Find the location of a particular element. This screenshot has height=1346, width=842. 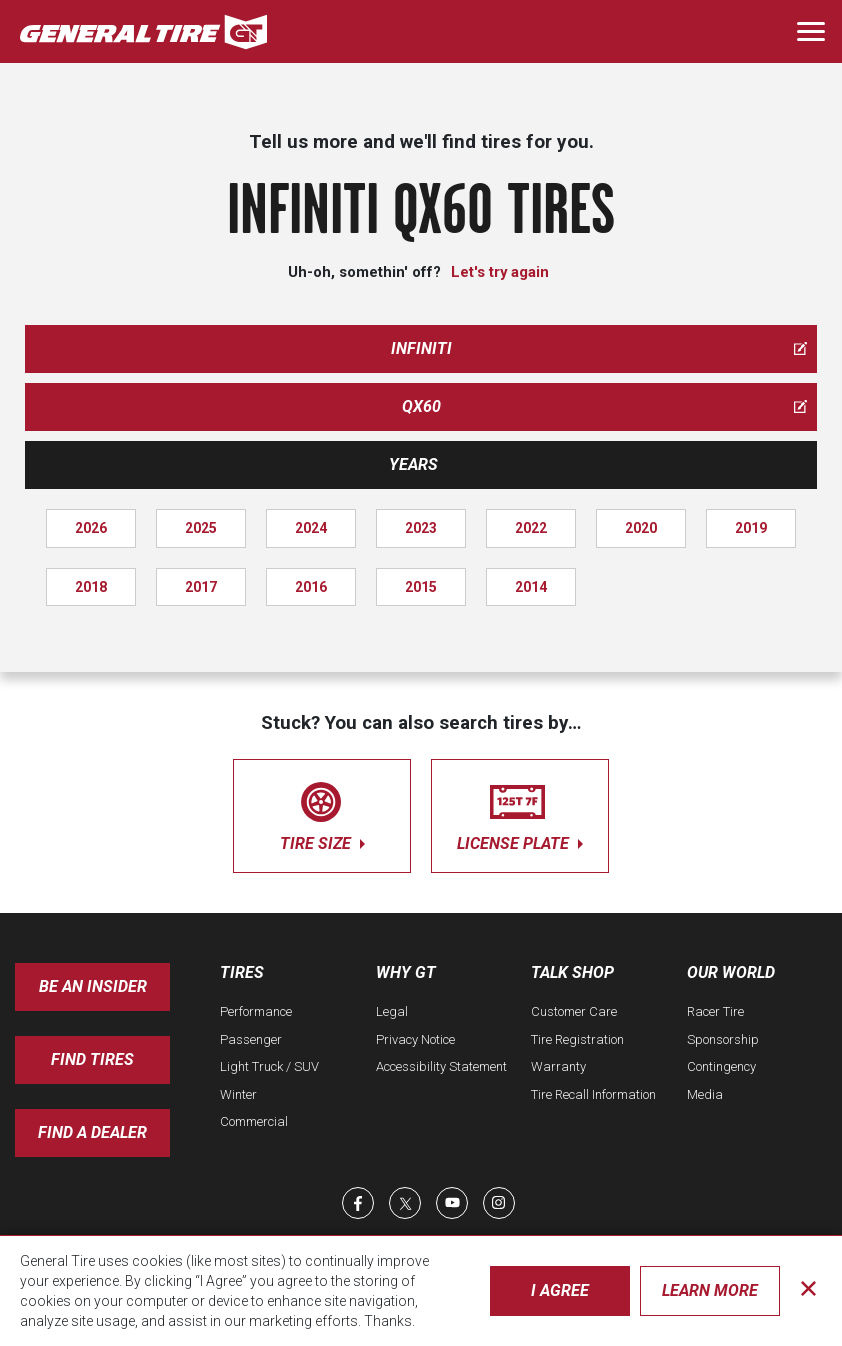

Accessibility Statement is located at coordinates (441, 1066).